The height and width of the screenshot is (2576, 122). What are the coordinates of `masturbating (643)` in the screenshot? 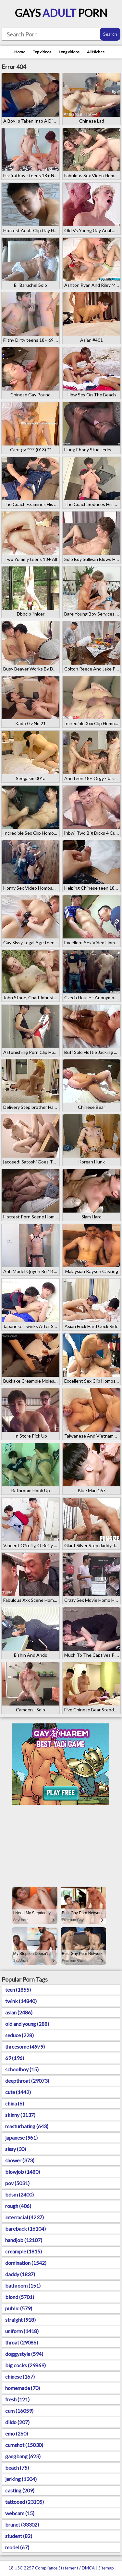 It's located at (26, 2126).